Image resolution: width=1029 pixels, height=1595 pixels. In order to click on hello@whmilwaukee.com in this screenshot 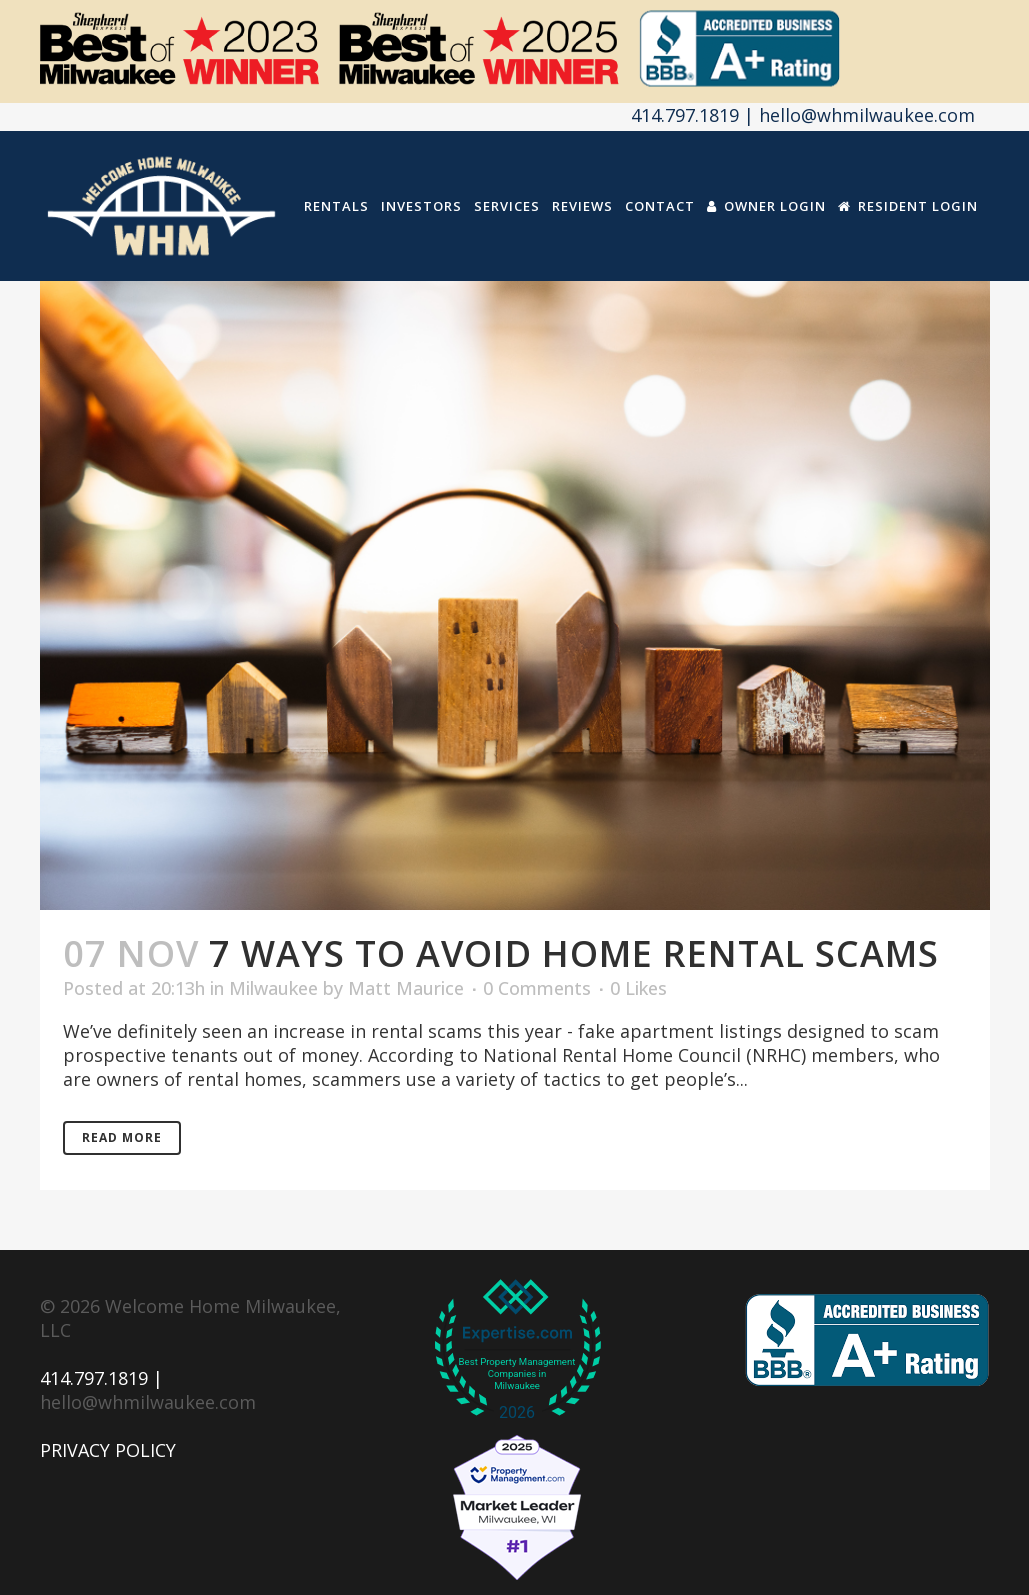, I will do `click(148, 1402)`.